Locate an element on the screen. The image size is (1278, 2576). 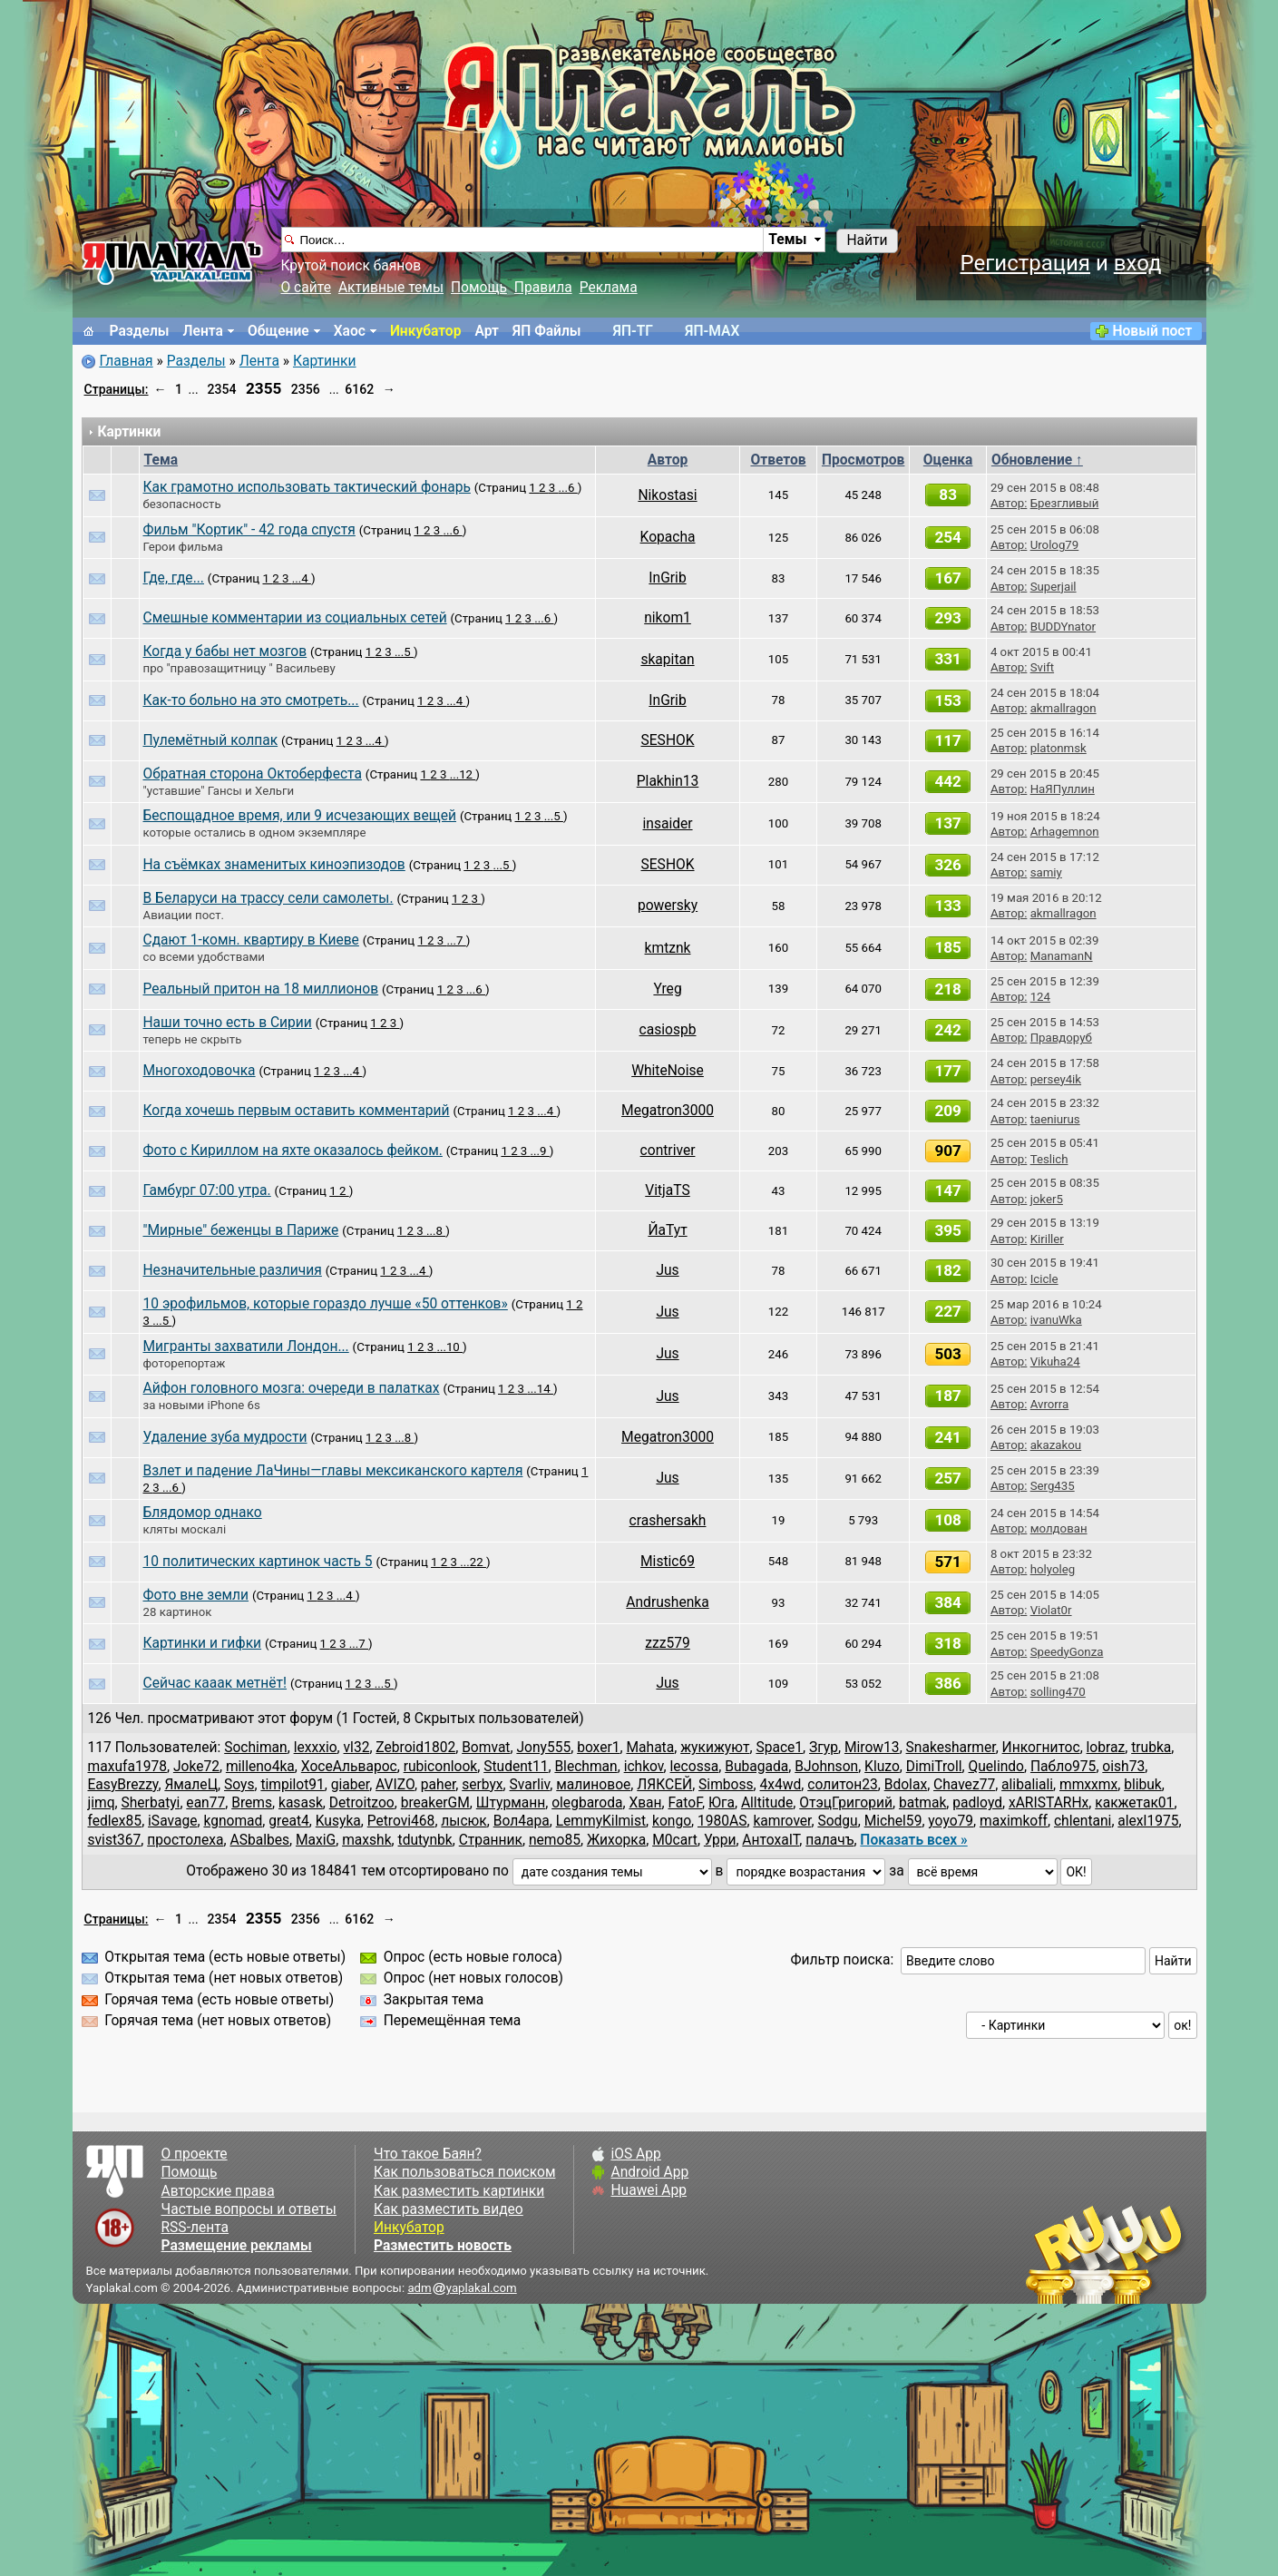
nemo85 is located at coordinates (554, 1840).